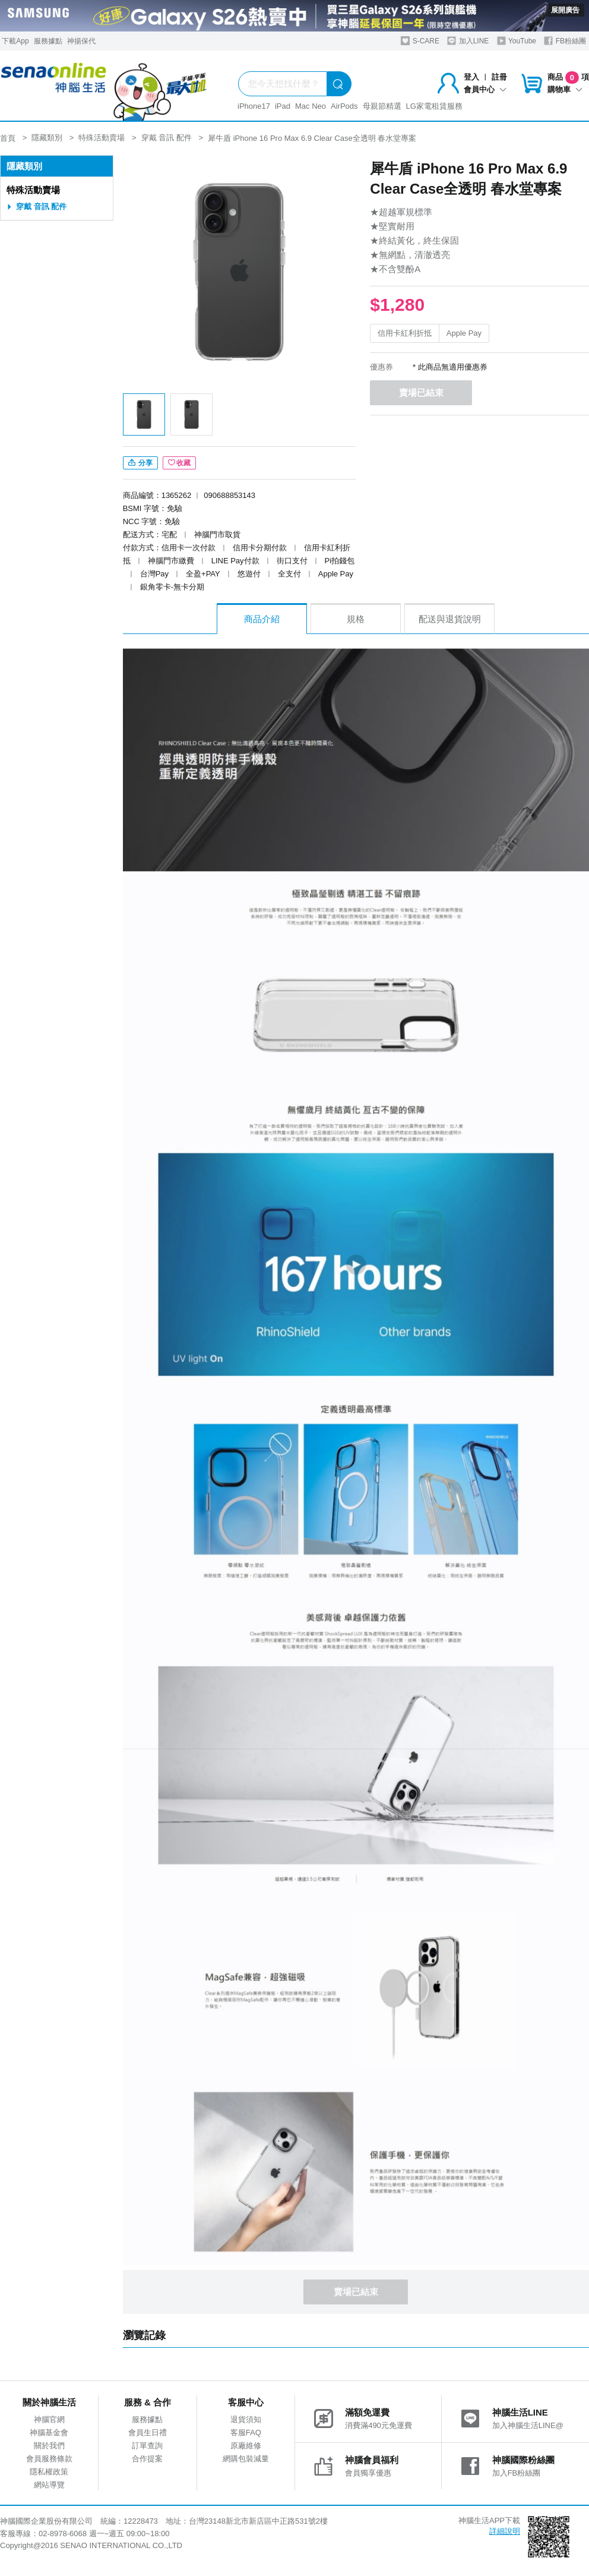 Image resolution: width=589 pixels, height=2576 pixels. What do you see at coordinates (464, 333) in the screenshot?
I see `Apple Pay` at bounding box center [464, 333].